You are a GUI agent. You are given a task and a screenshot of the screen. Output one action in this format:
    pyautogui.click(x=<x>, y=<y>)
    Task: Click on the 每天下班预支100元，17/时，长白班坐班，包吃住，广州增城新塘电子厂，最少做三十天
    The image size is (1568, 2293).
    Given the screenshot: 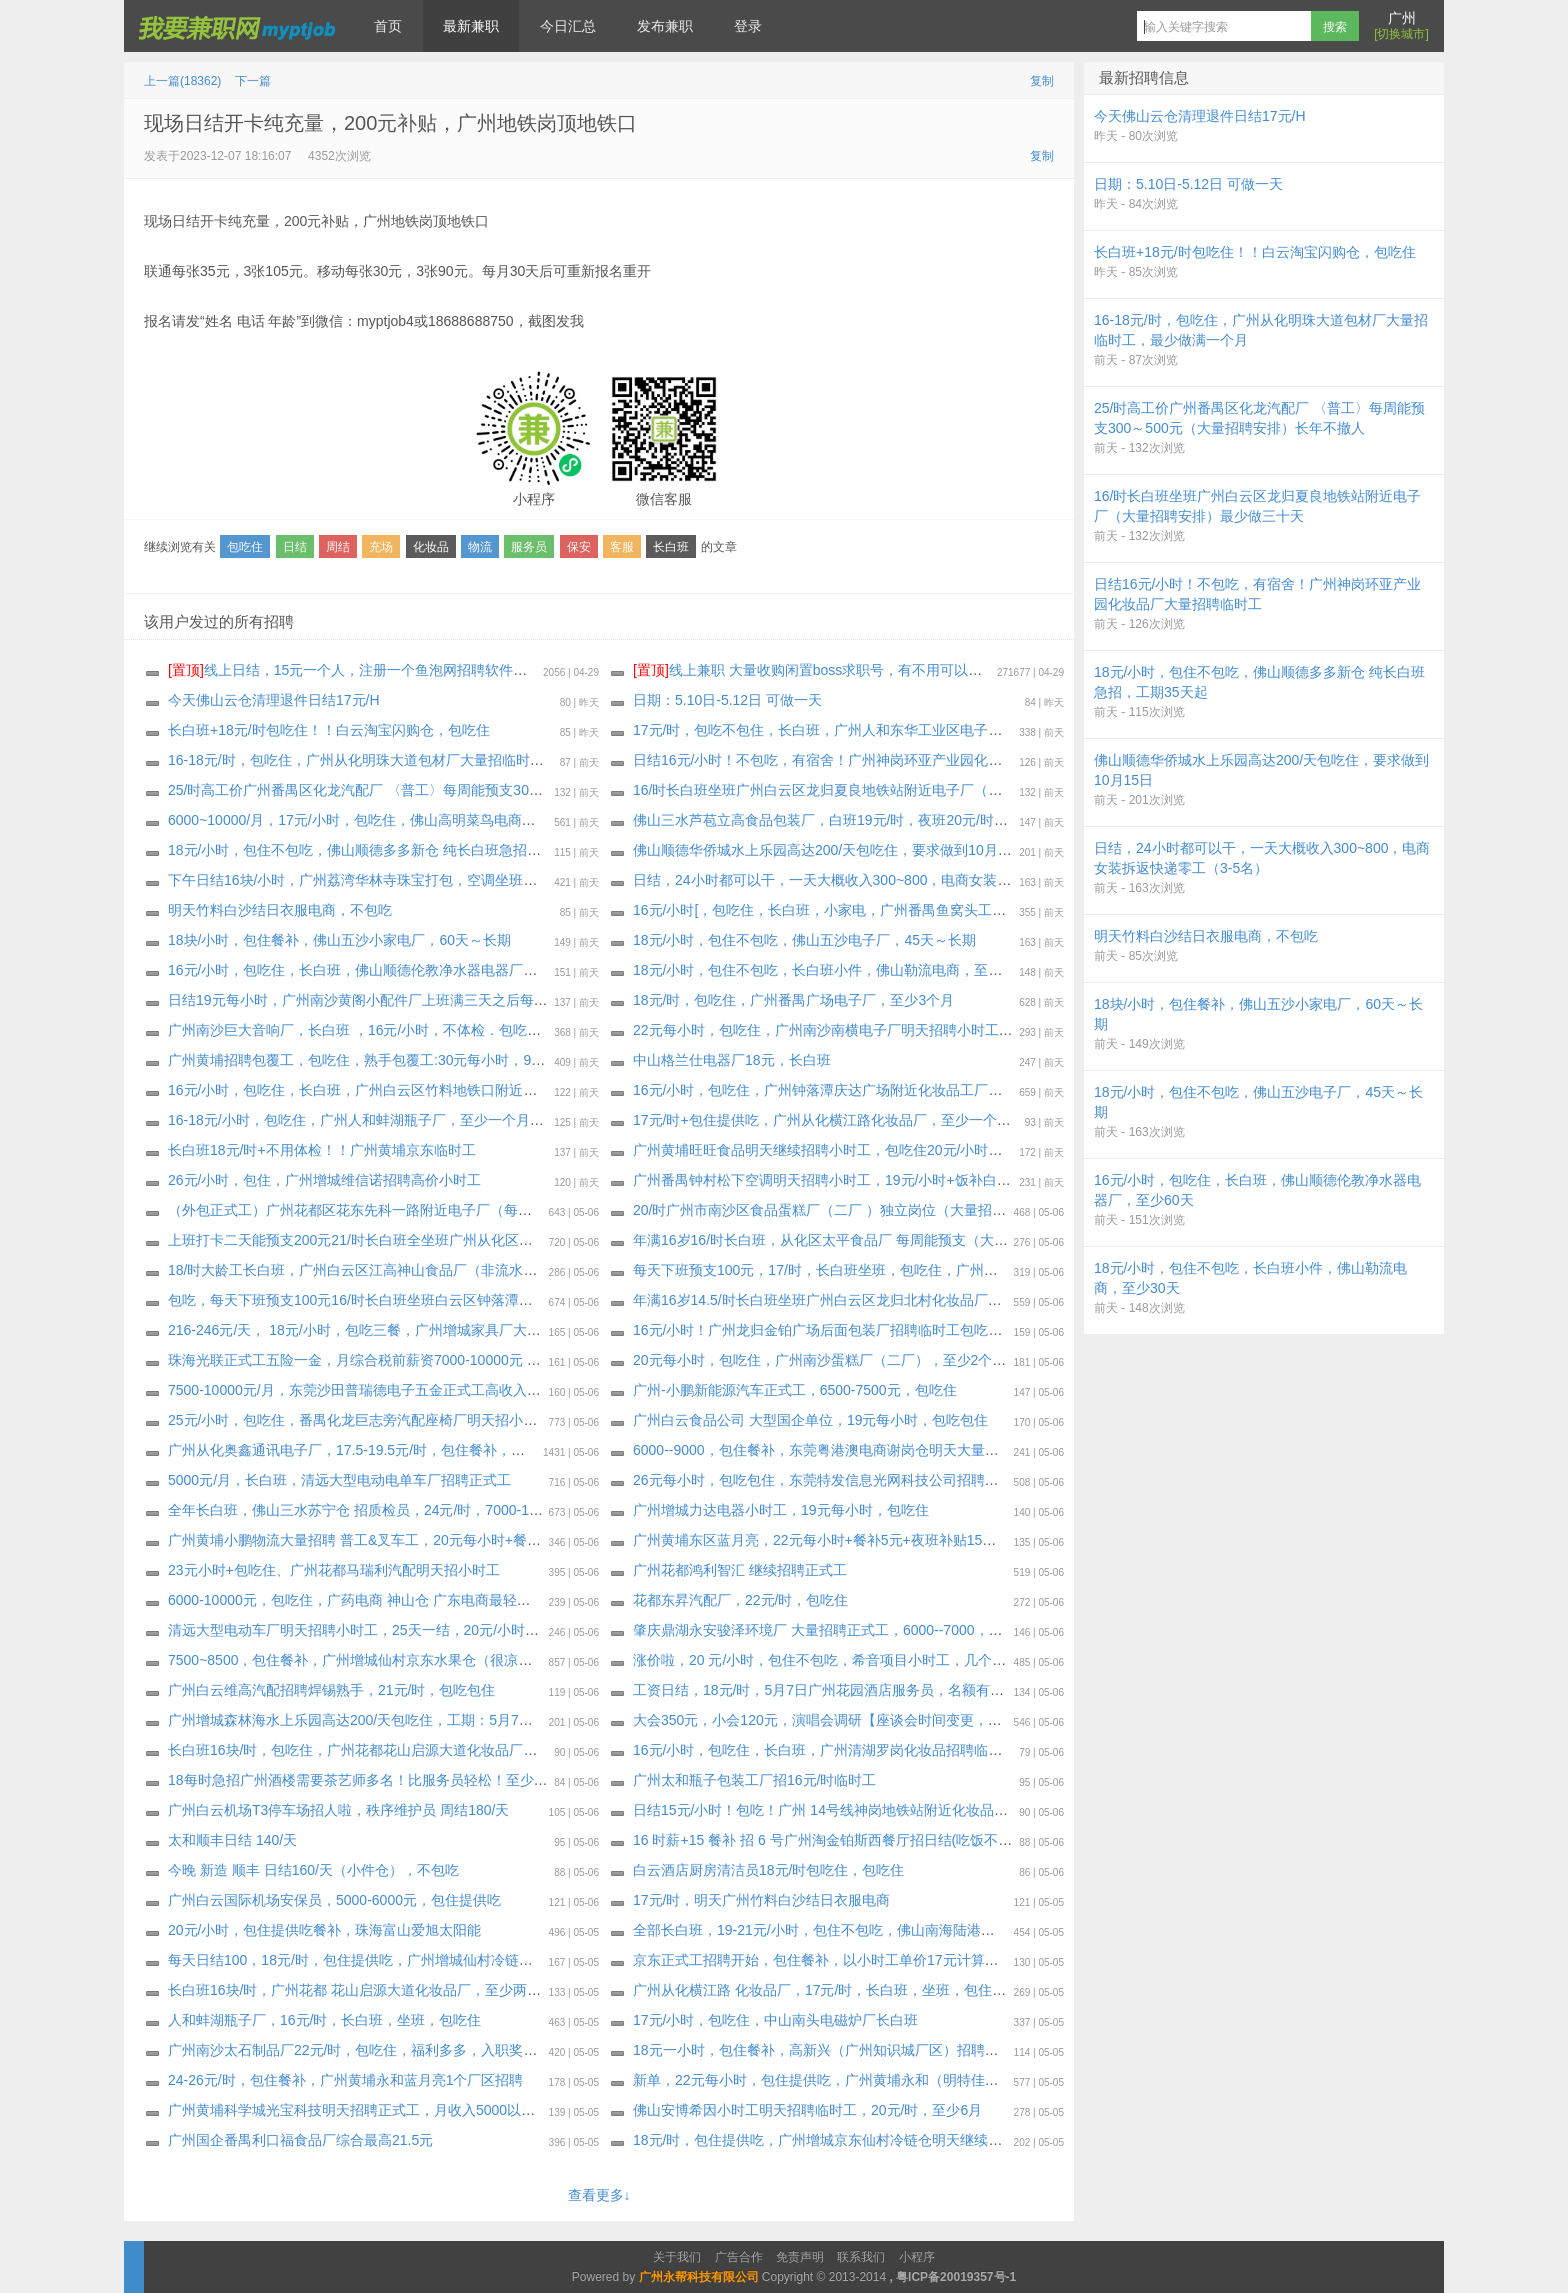 What is the action you would take?
    pyautogui.click(x=906, y=1270)
    